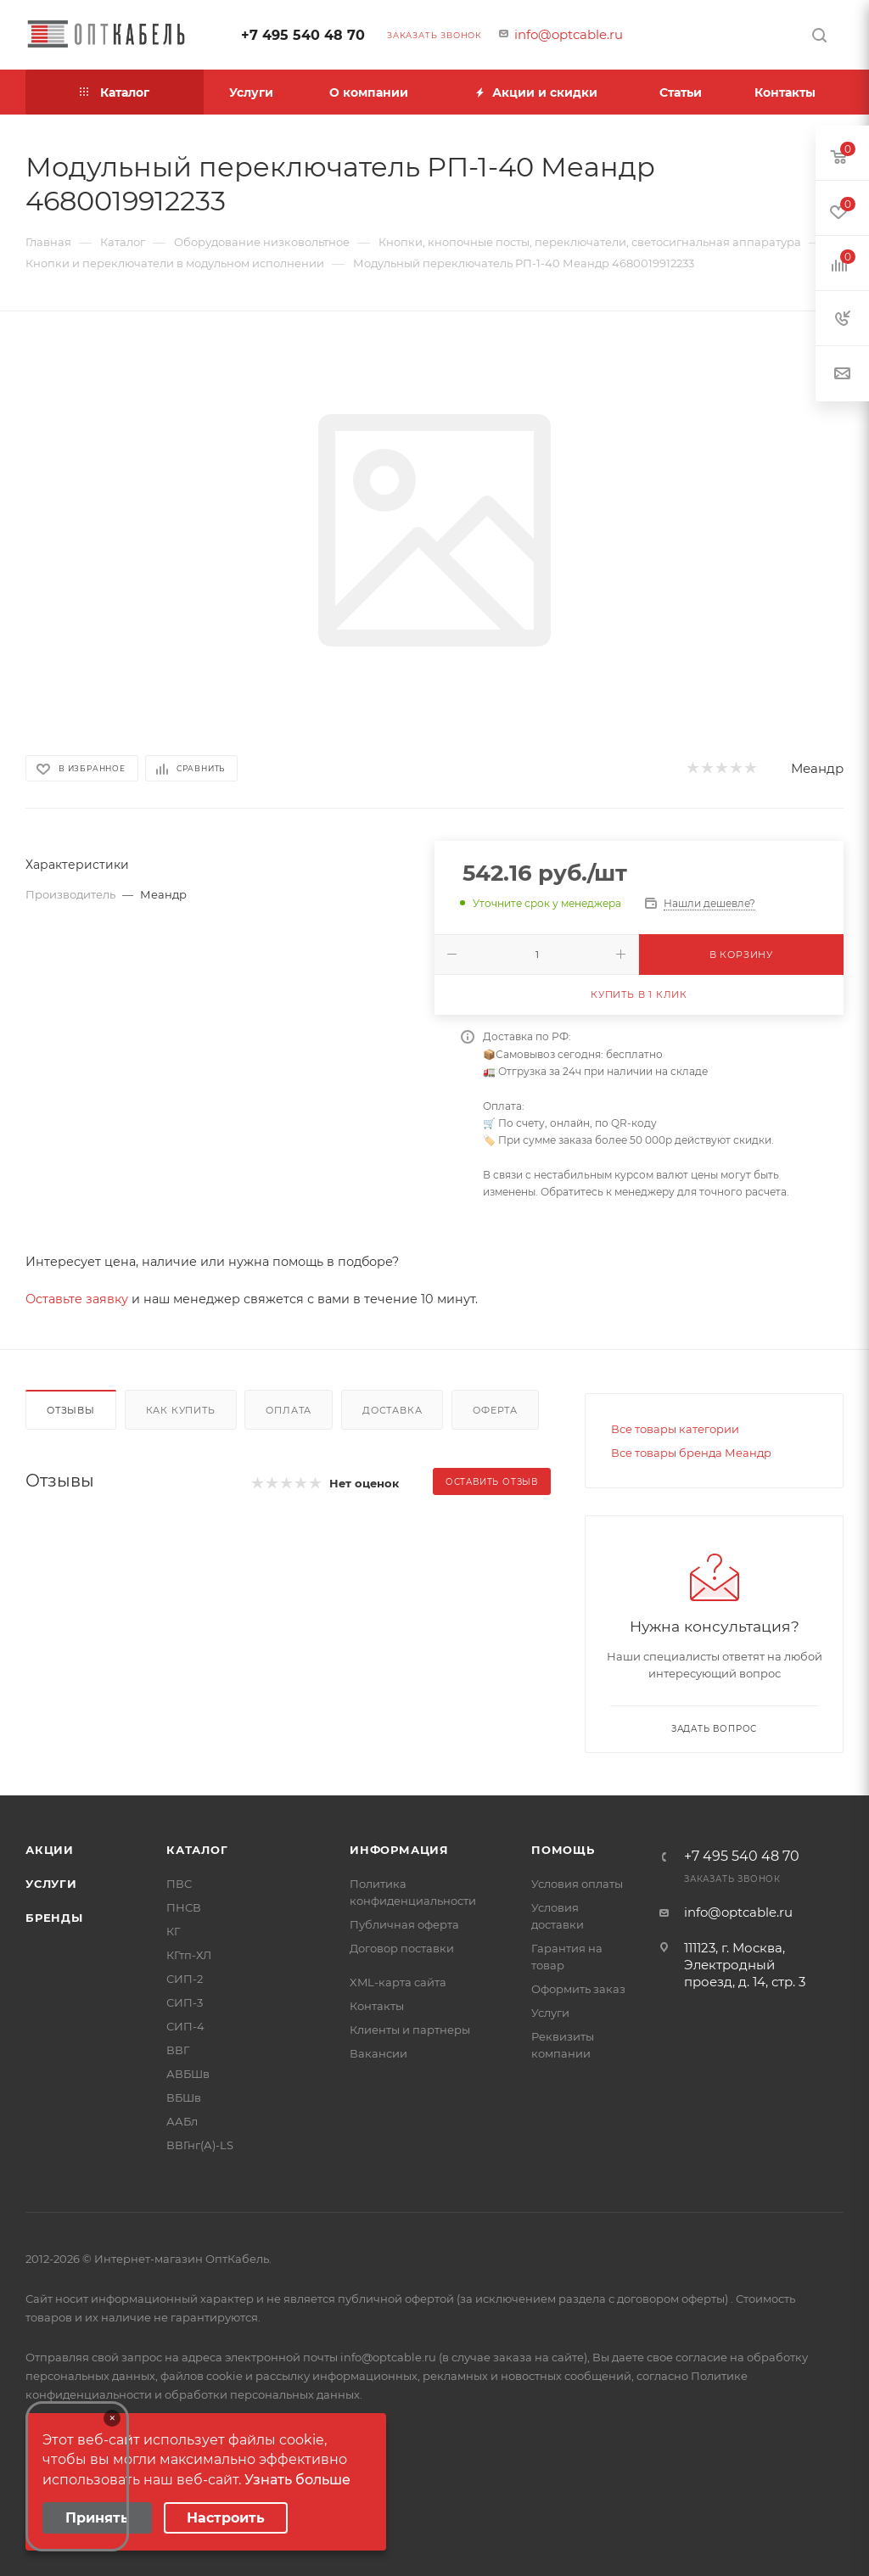  I want to click on Клиенты и партнеры, so click(410, 2029).